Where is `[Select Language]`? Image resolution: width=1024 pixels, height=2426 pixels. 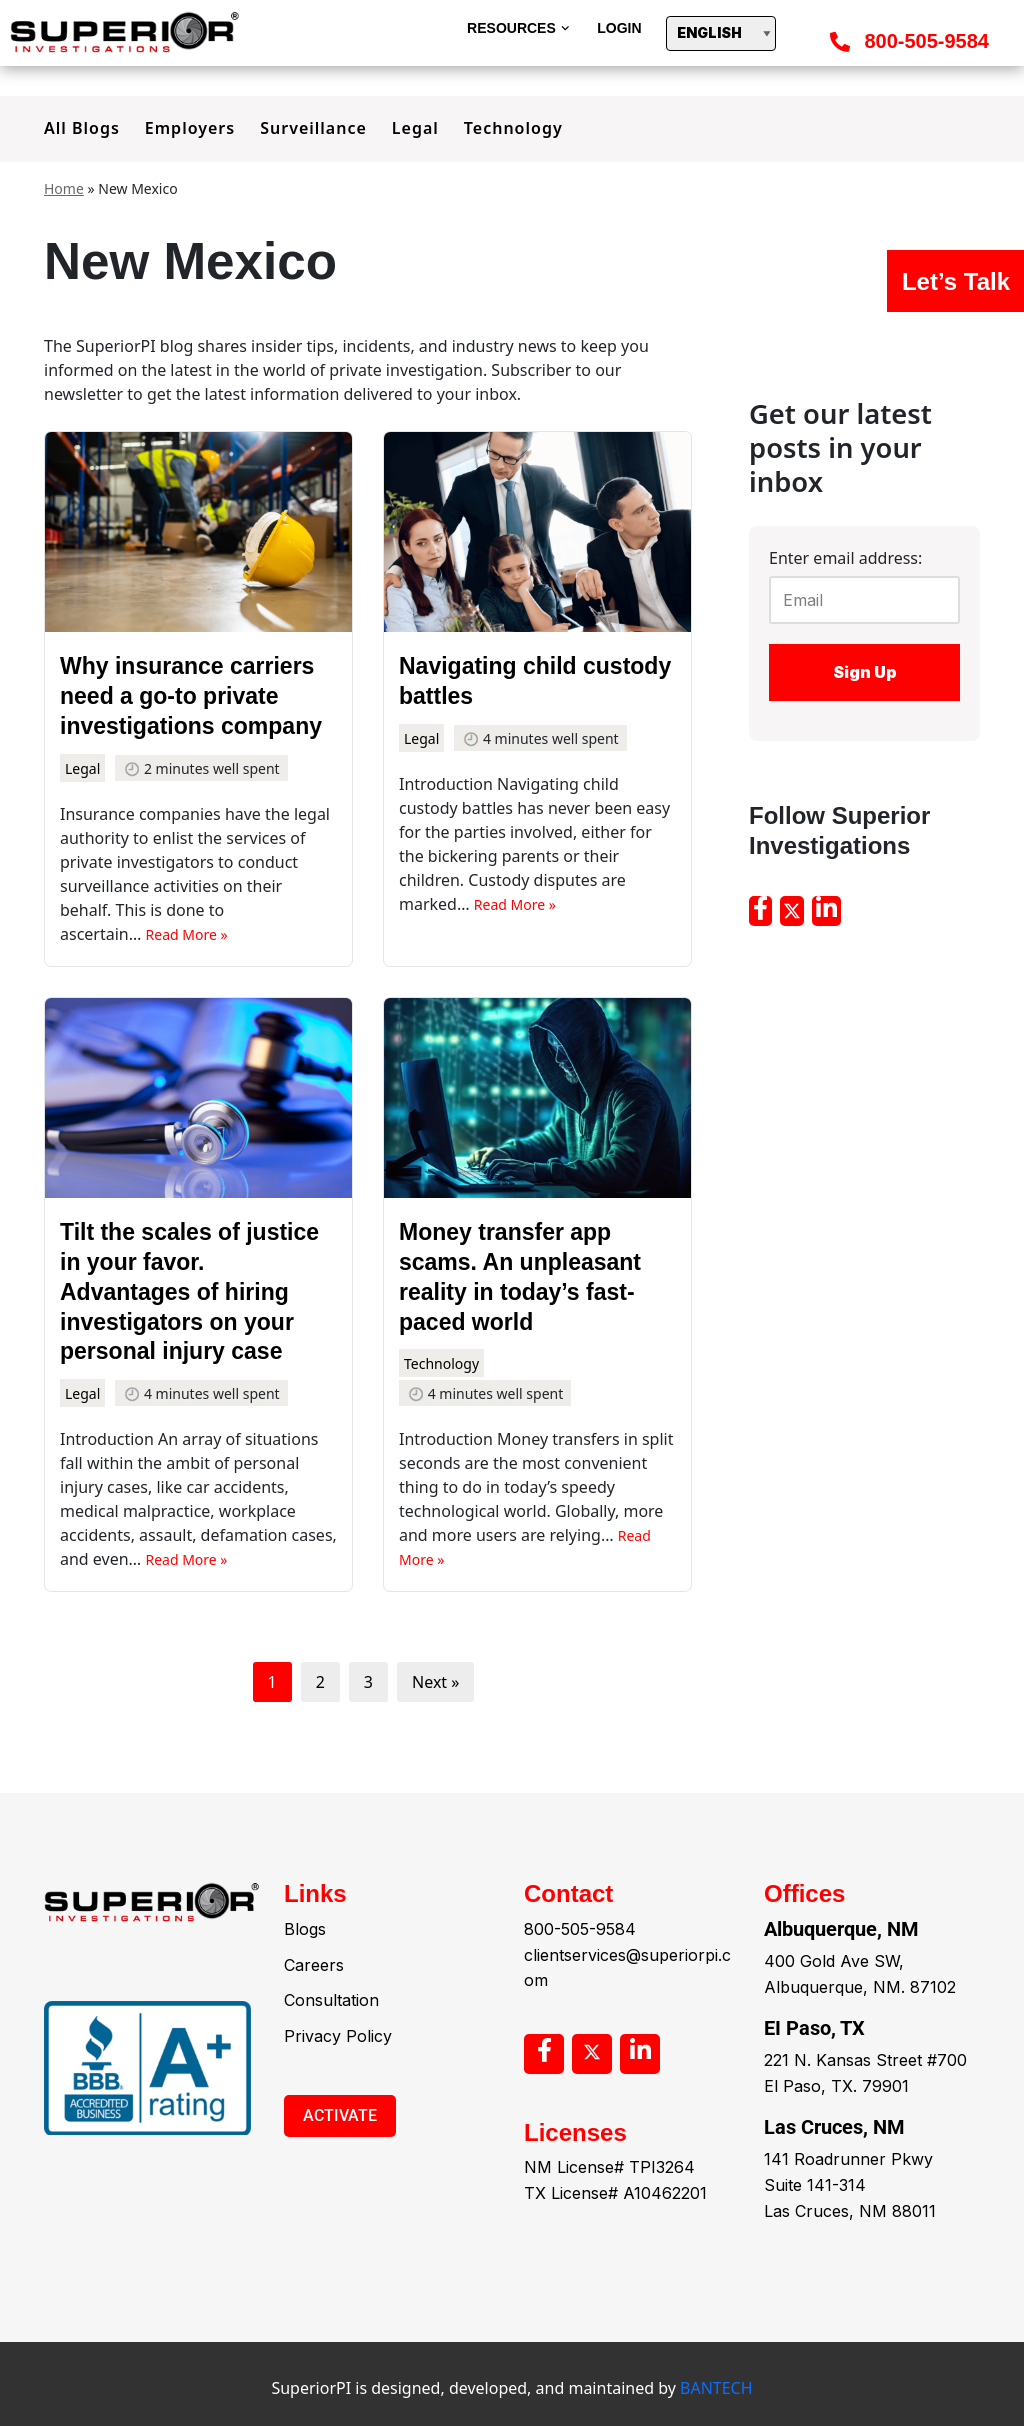 [Select Language] is located at coordinates (721, 33).